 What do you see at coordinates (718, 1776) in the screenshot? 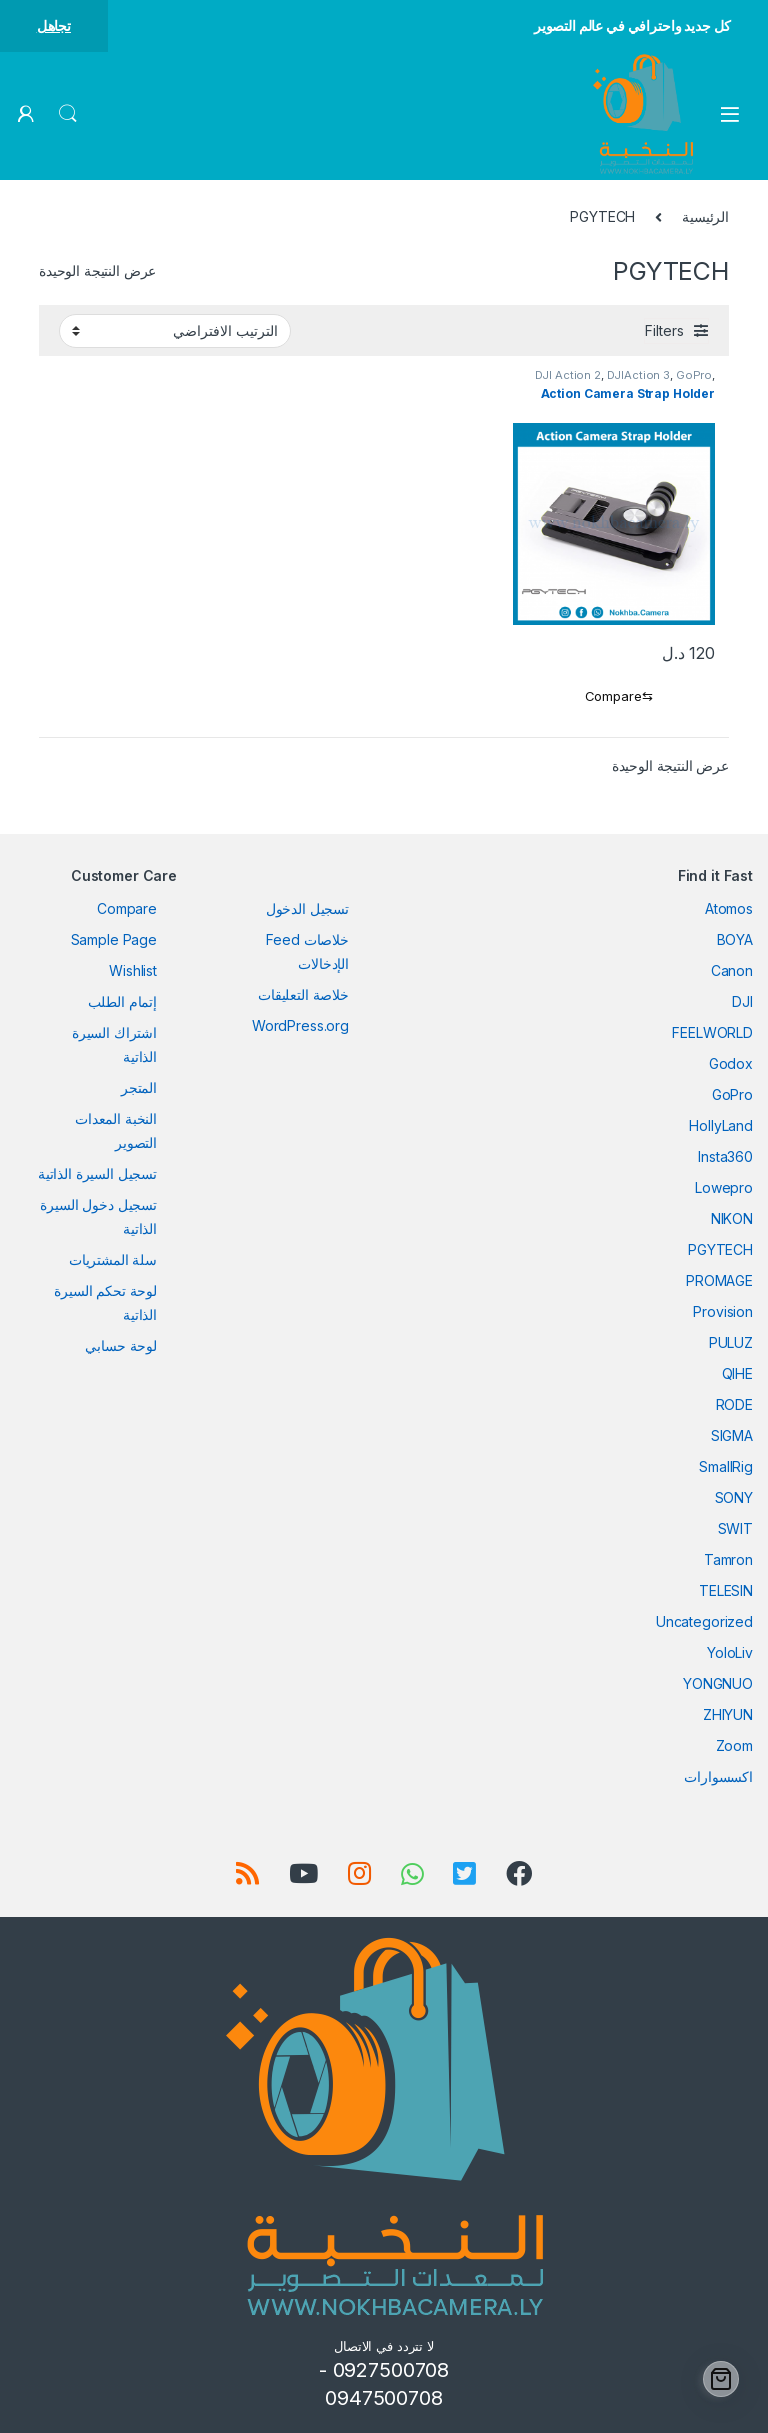
I see `اكسسوارات` at bounding box center [718, 1776].